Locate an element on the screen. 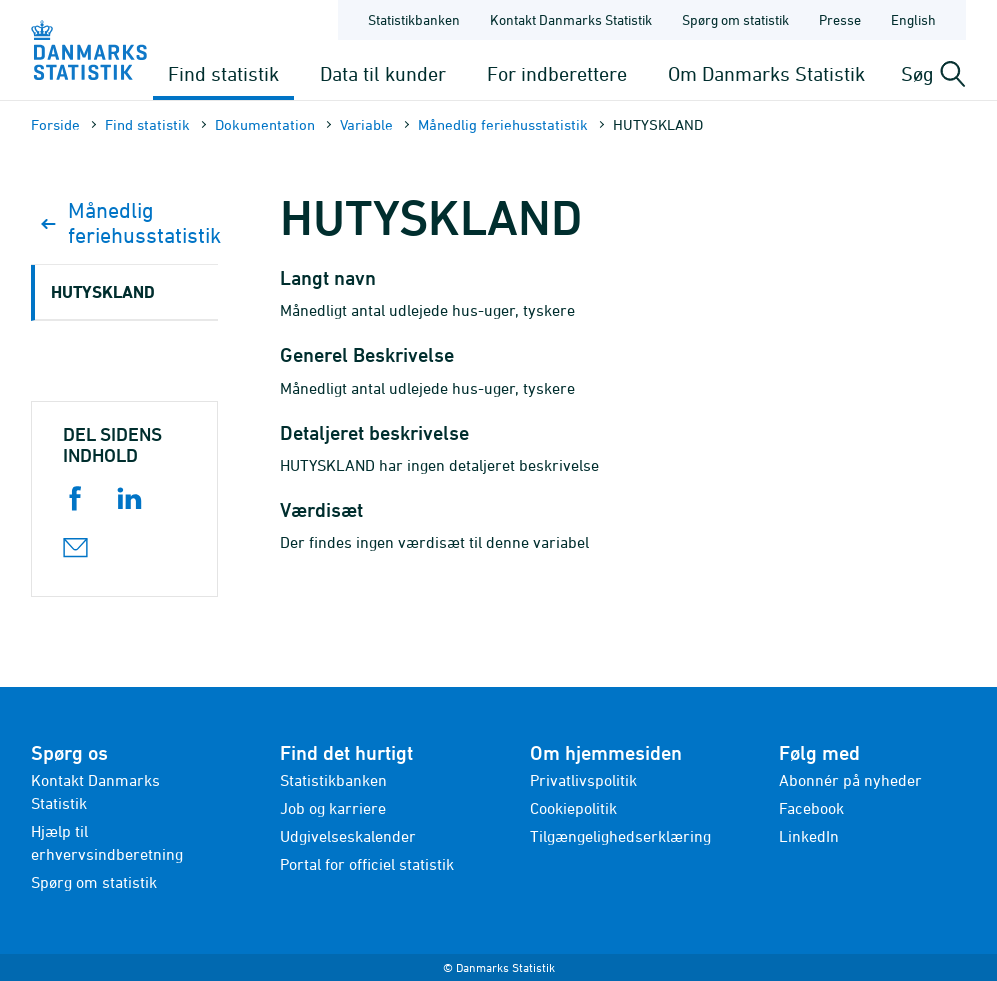  Forside is located at coordinates (55, 124).